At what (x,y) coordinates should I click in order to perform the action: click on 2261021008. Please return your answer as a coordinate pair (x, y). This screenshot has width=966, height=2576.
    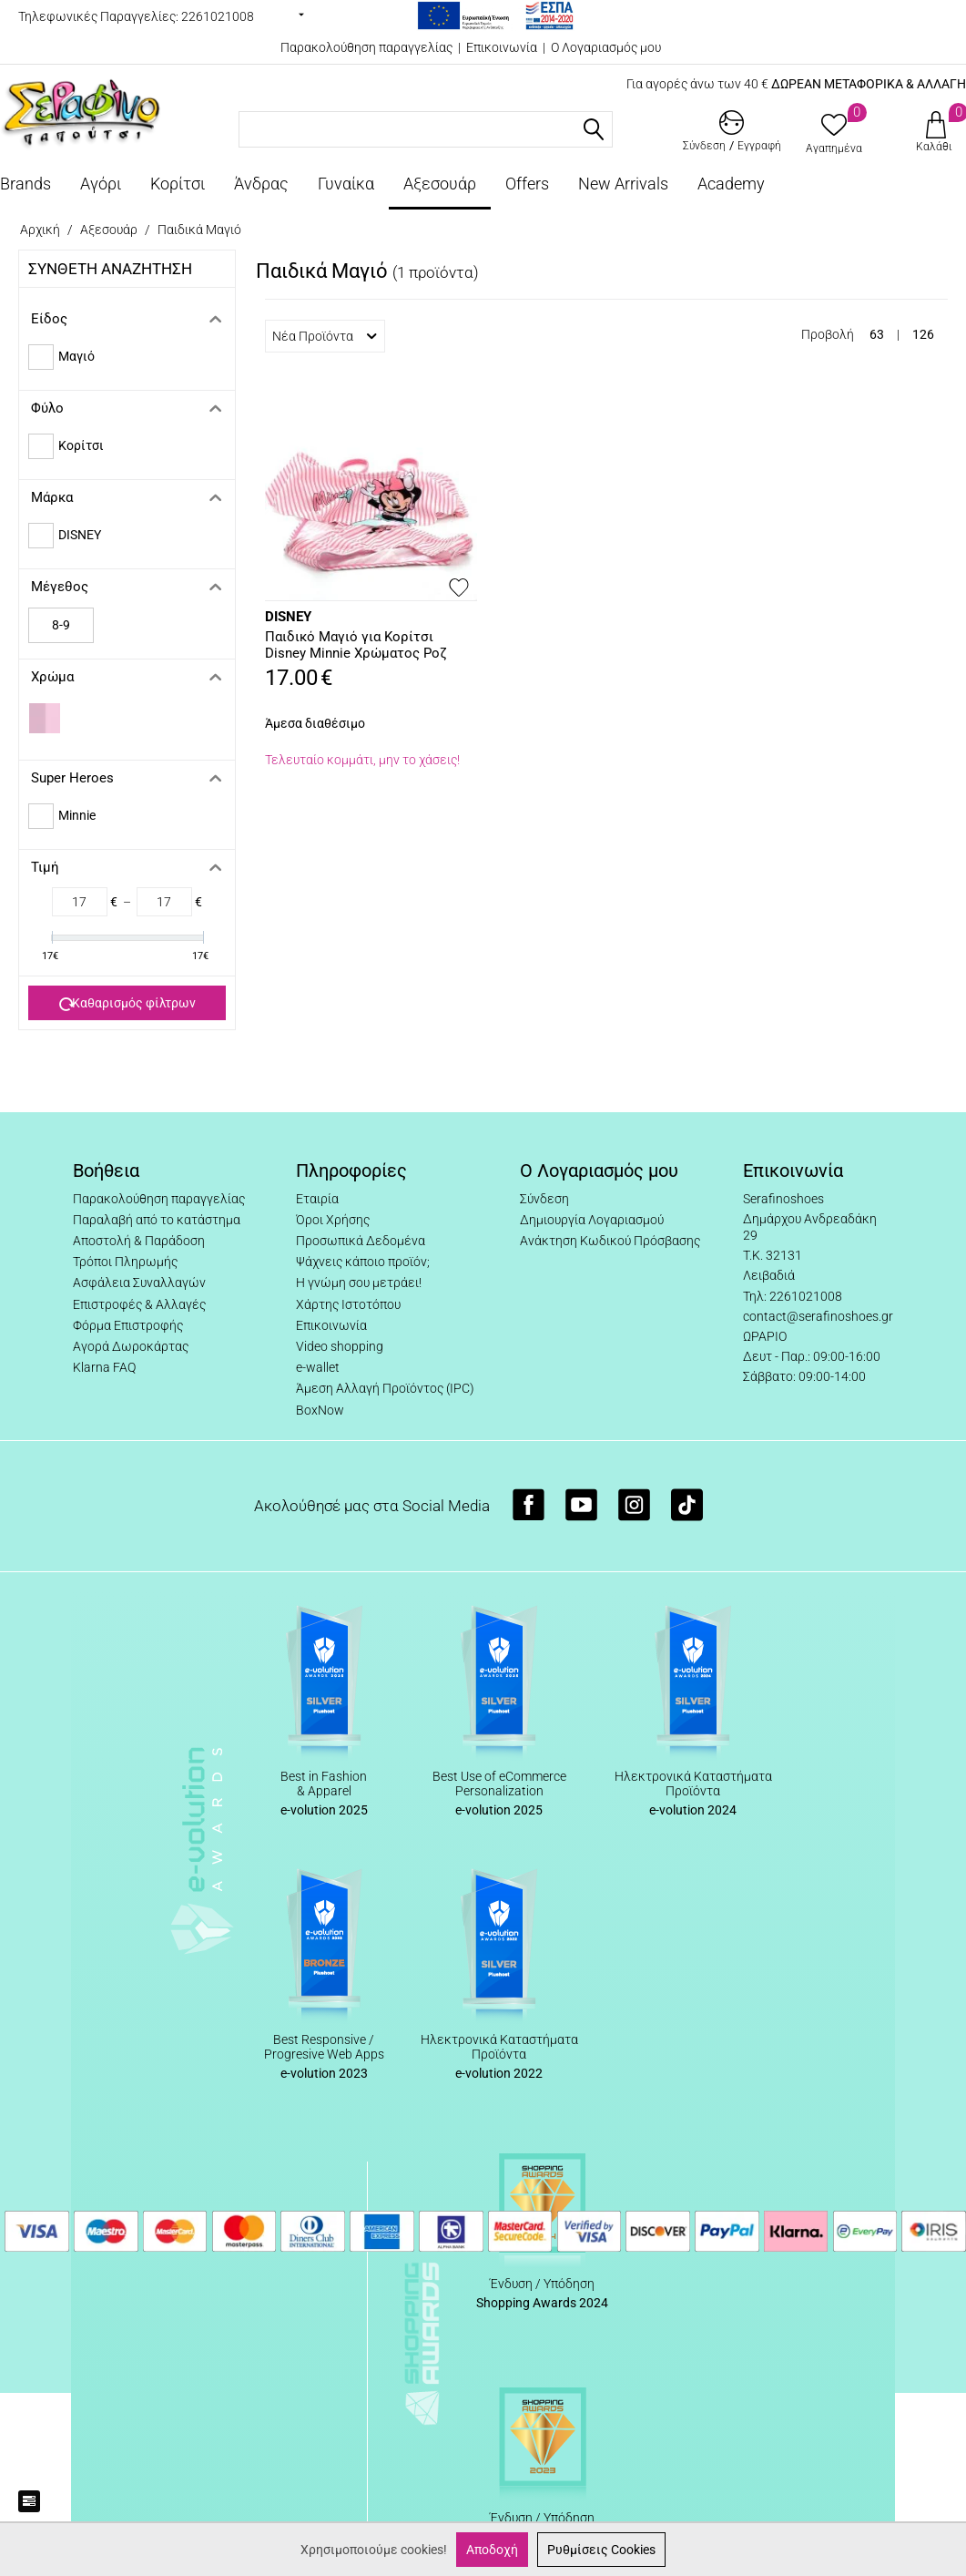
    Looking at the image, I should click on (217, 16).